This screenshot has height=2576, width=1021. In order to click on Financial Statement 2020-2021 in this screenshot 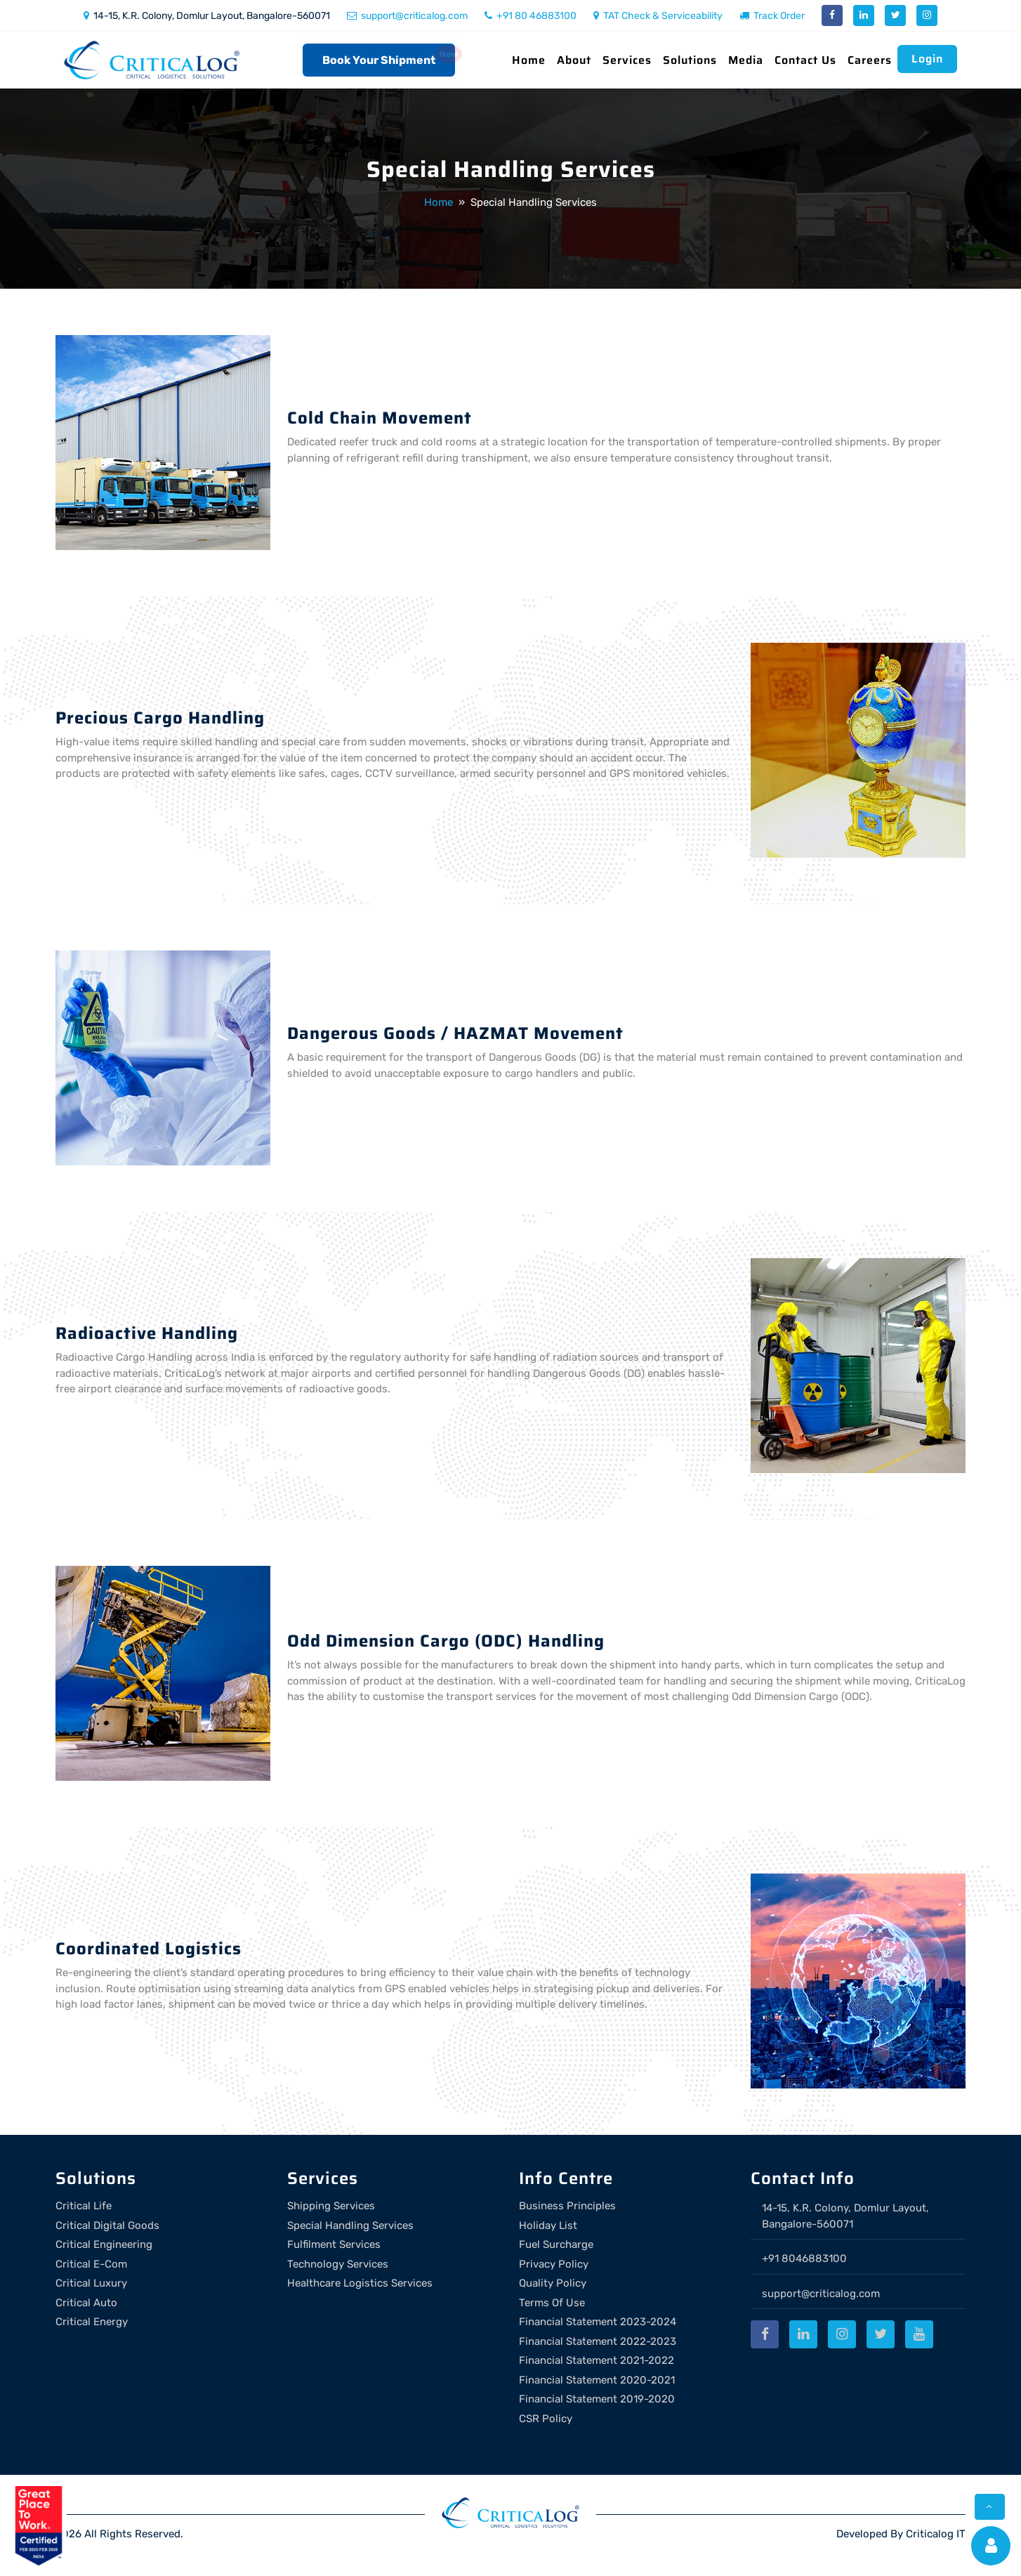, I will do `click(597, 2380)`.